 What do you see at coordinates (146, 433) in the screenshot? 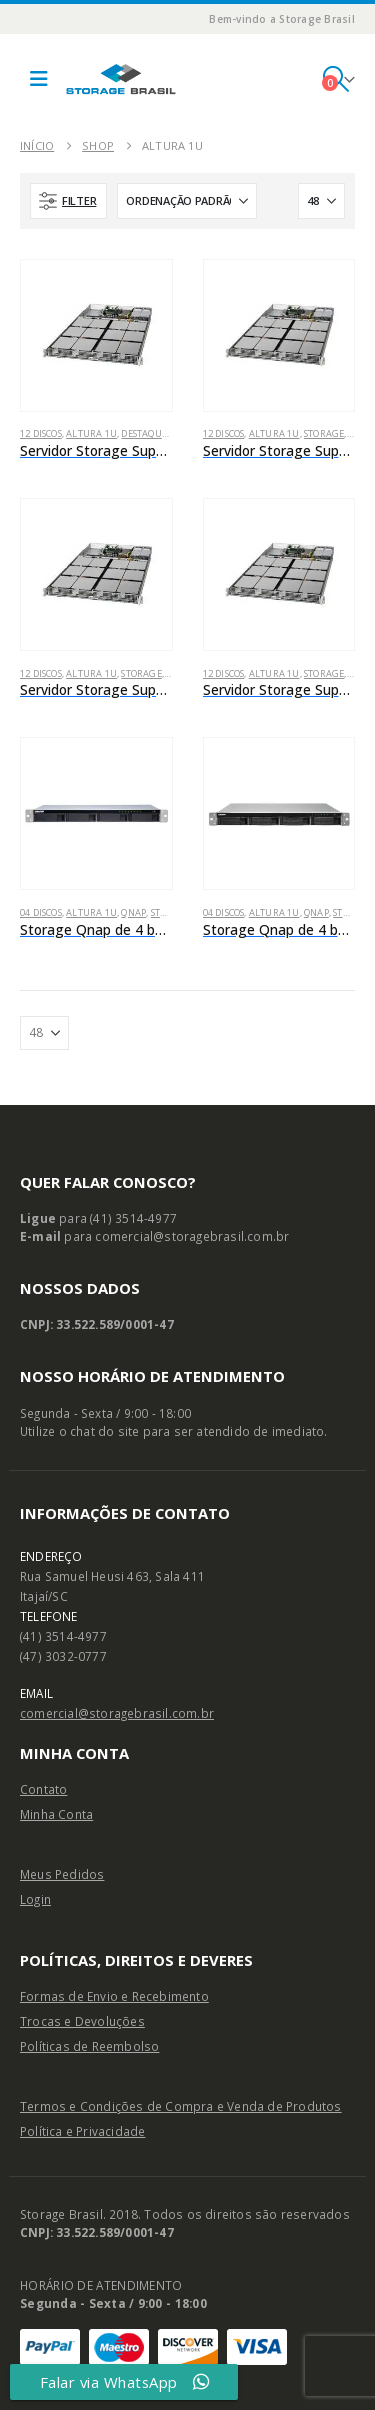
I see `Destaques` at bounding box center [146, 433].